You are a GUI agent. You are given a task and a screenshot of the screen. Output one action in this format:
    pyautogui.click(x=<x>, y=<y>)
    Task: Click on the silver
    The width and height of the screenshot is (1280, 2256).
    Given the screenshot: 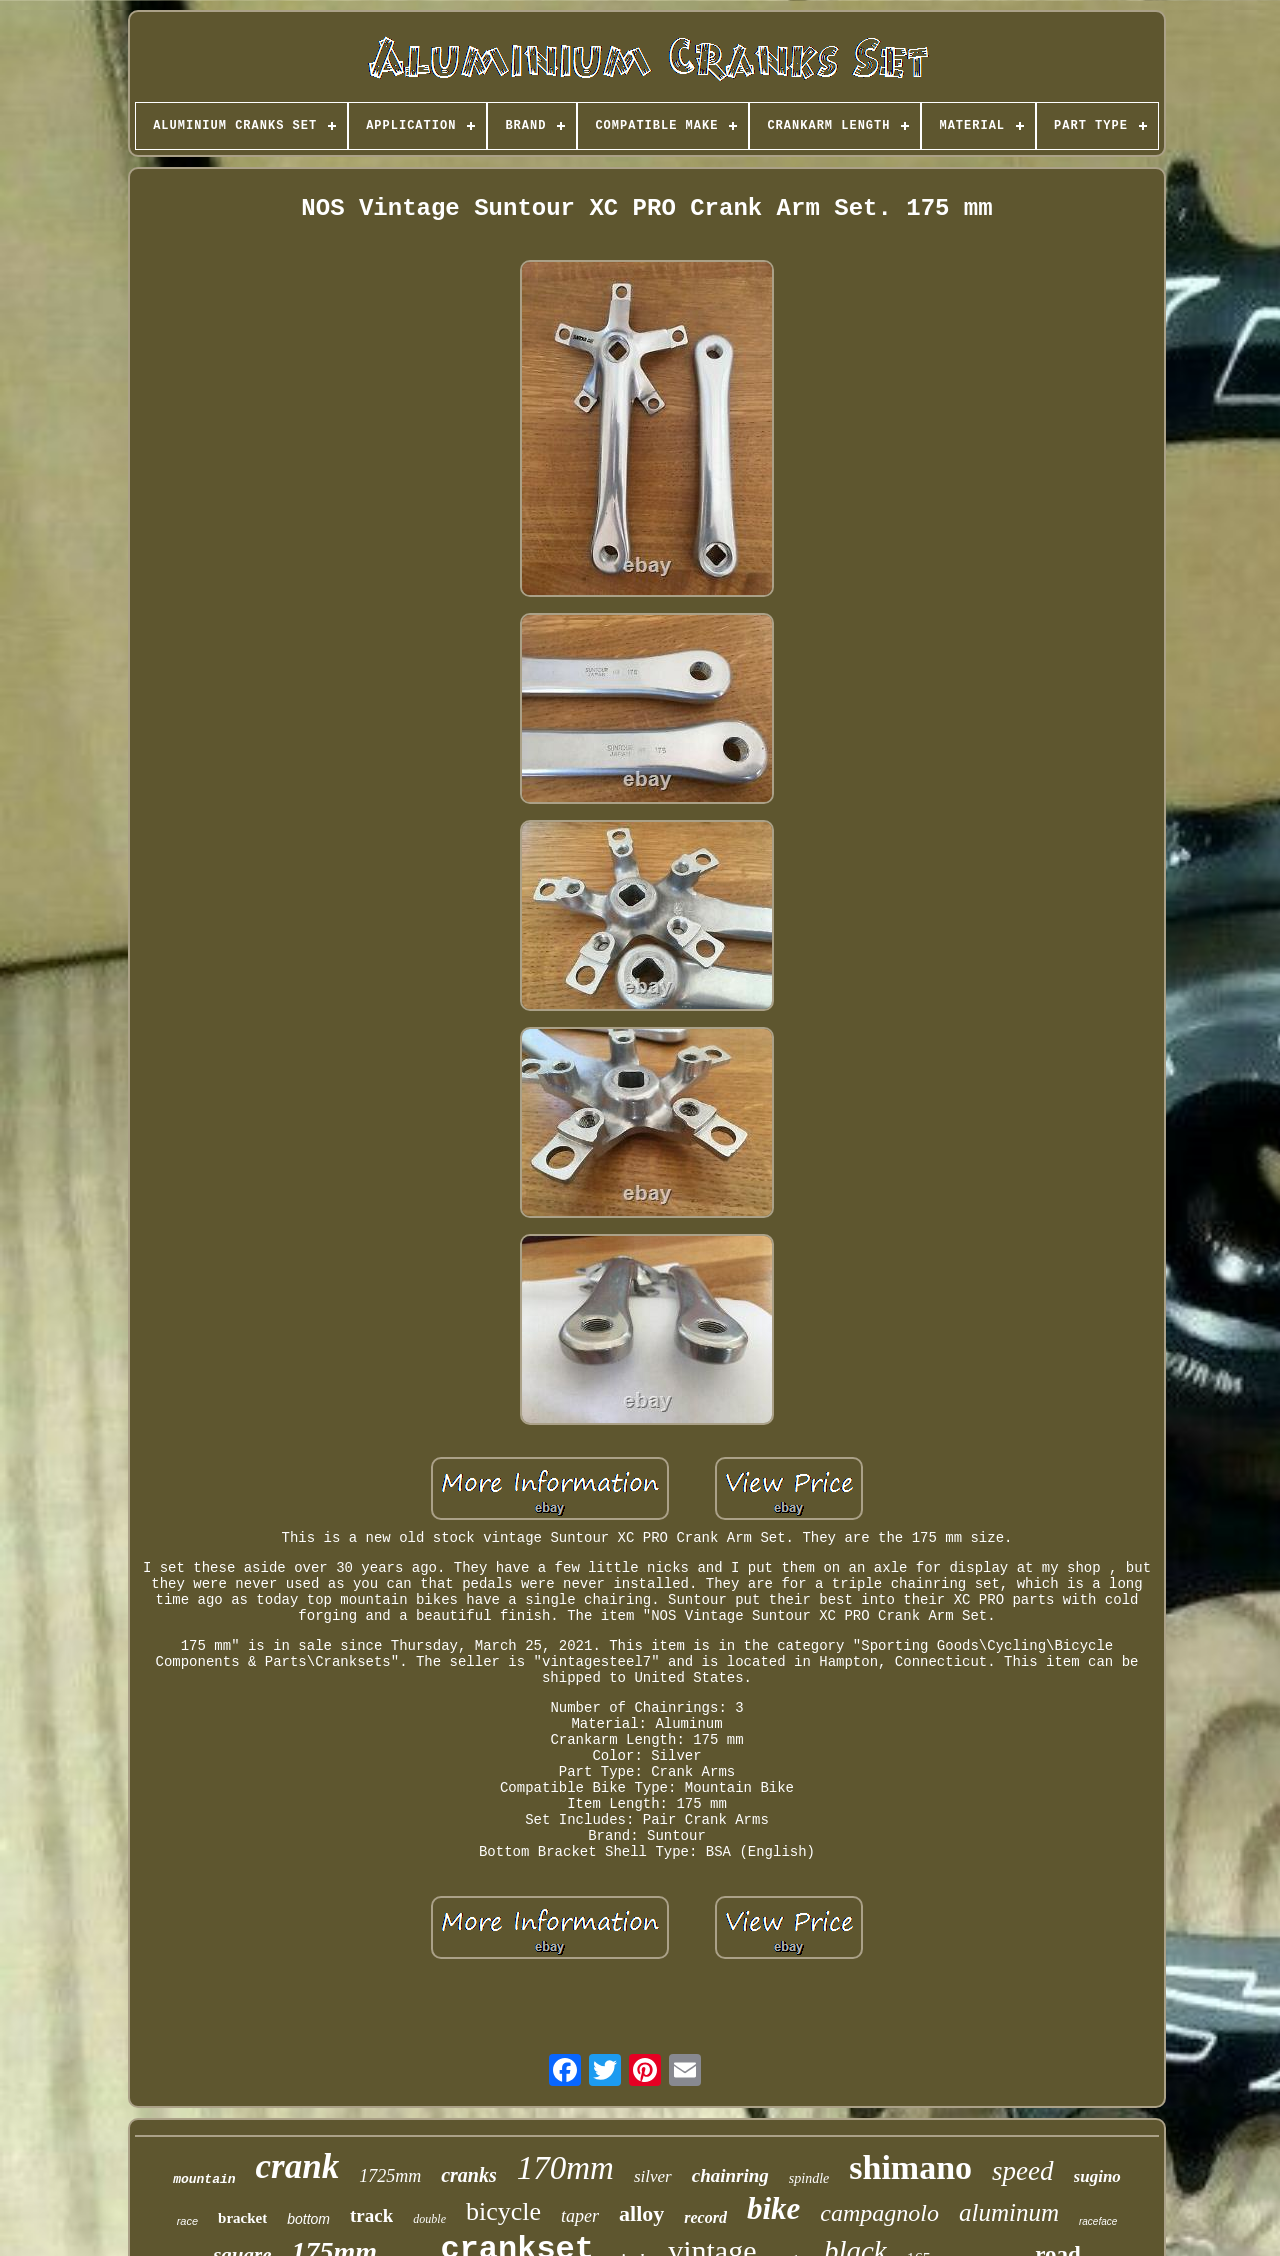 What is the action you would take?
    pyautogui.click(x=653, y=2176)
    